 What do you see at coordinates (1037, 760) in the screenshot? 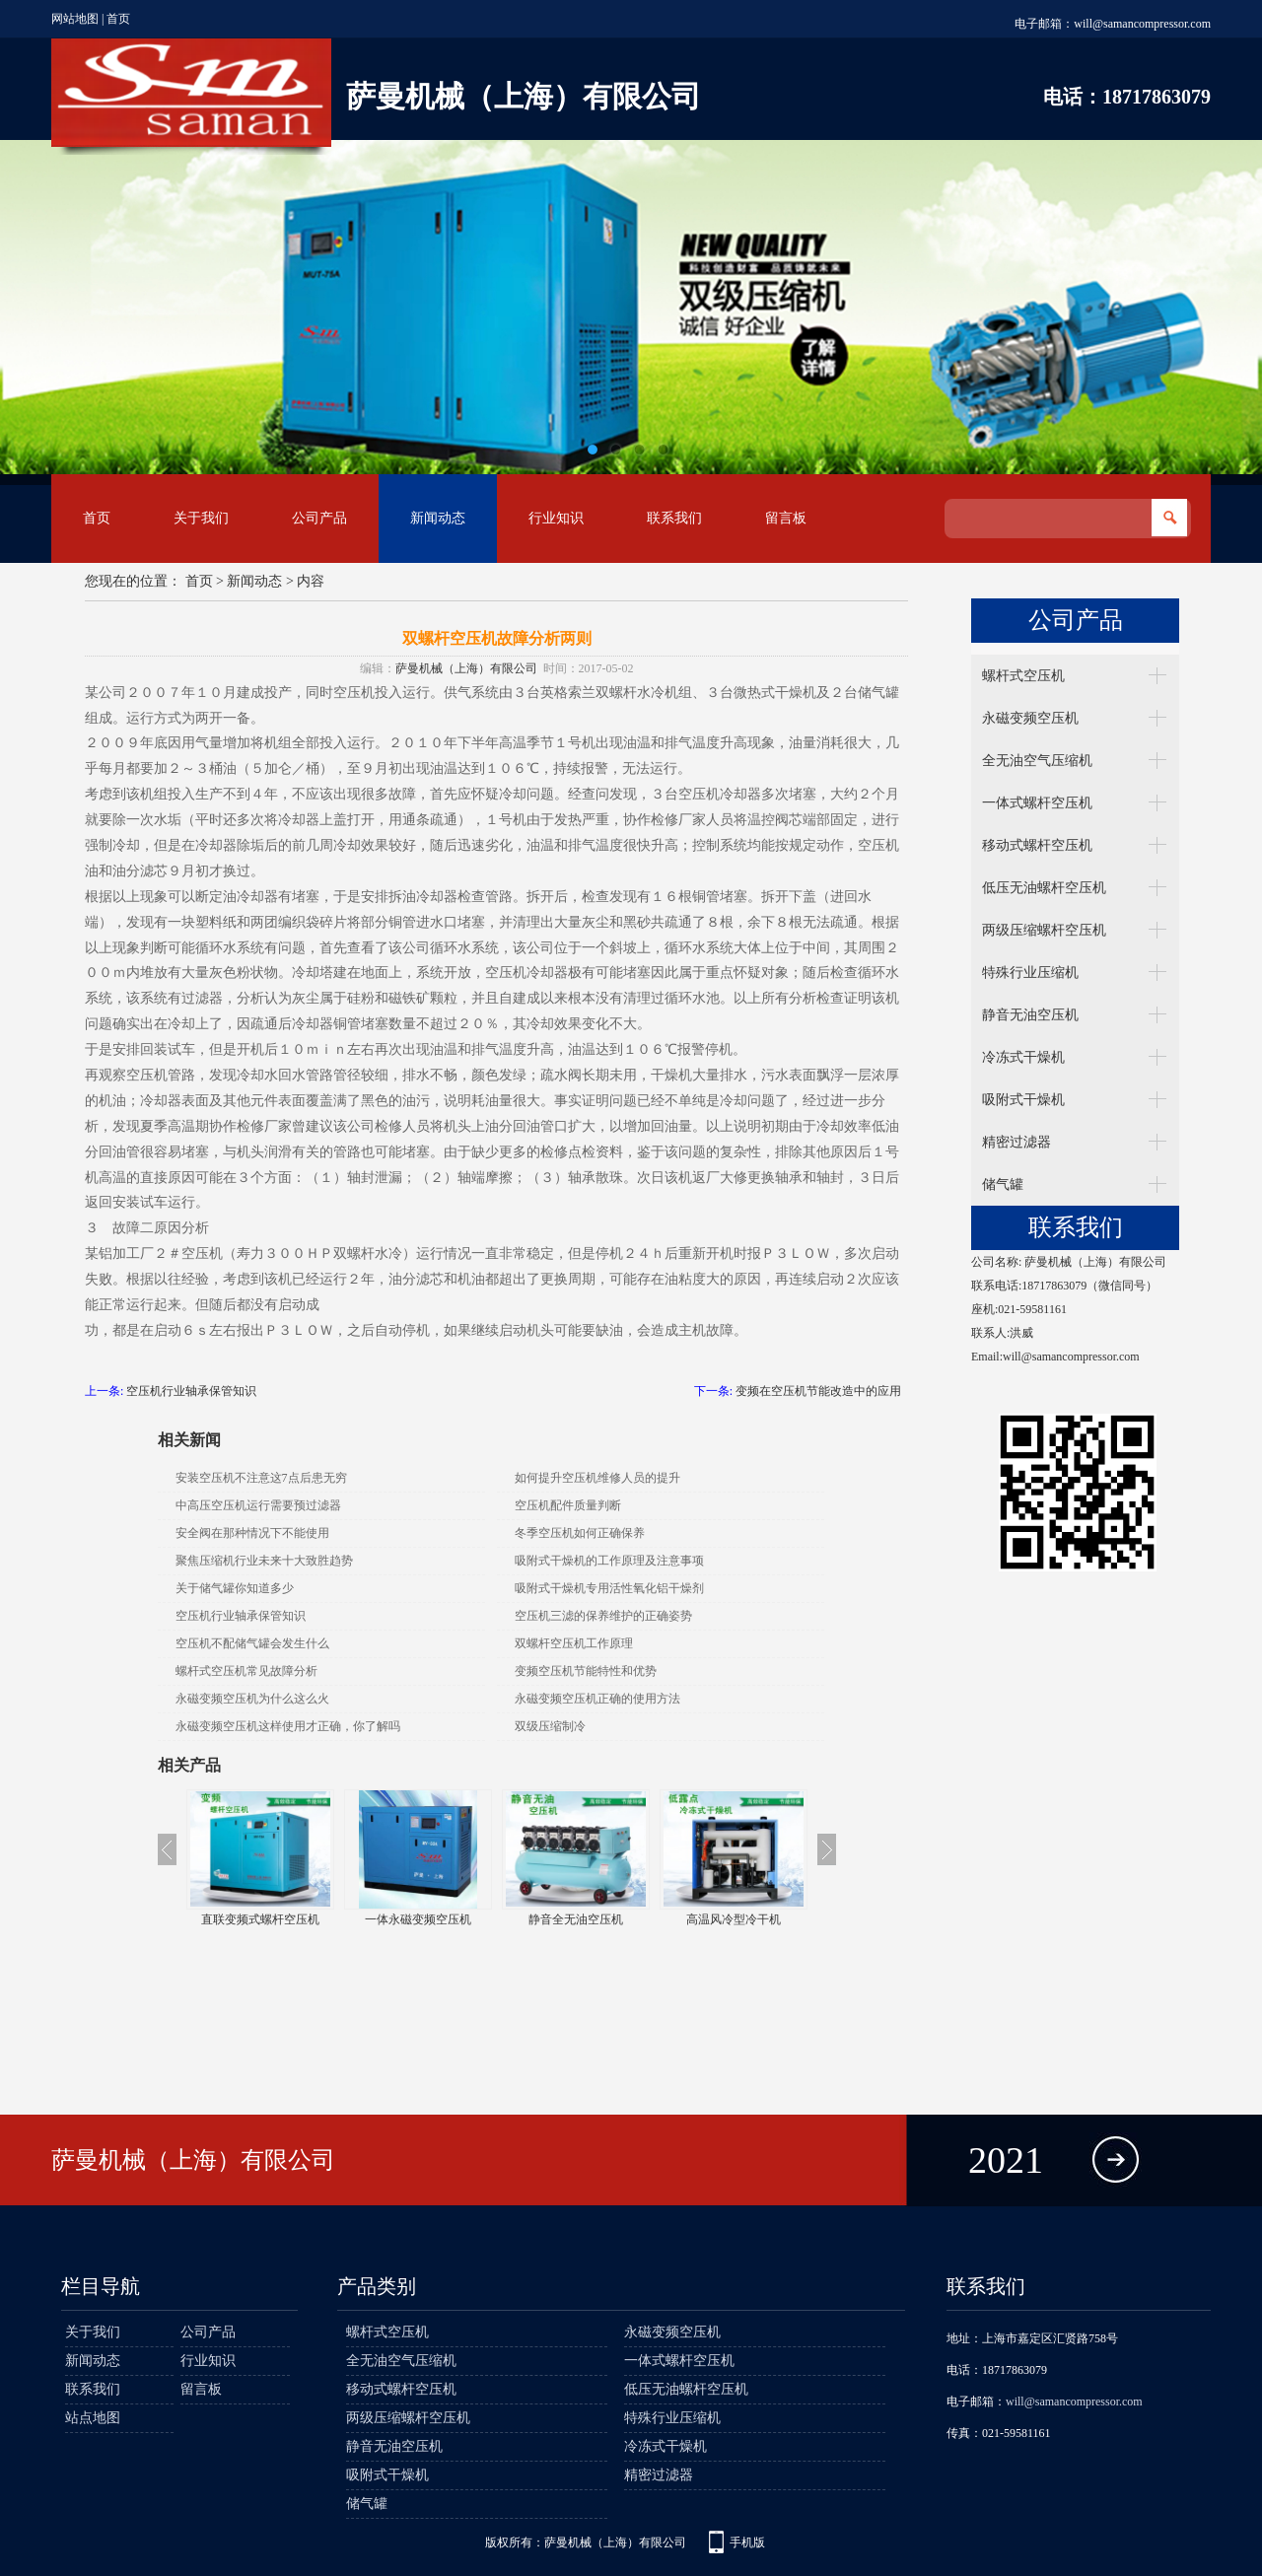
I see `全无油空气压缩机` at bounding box center [1037, 760].